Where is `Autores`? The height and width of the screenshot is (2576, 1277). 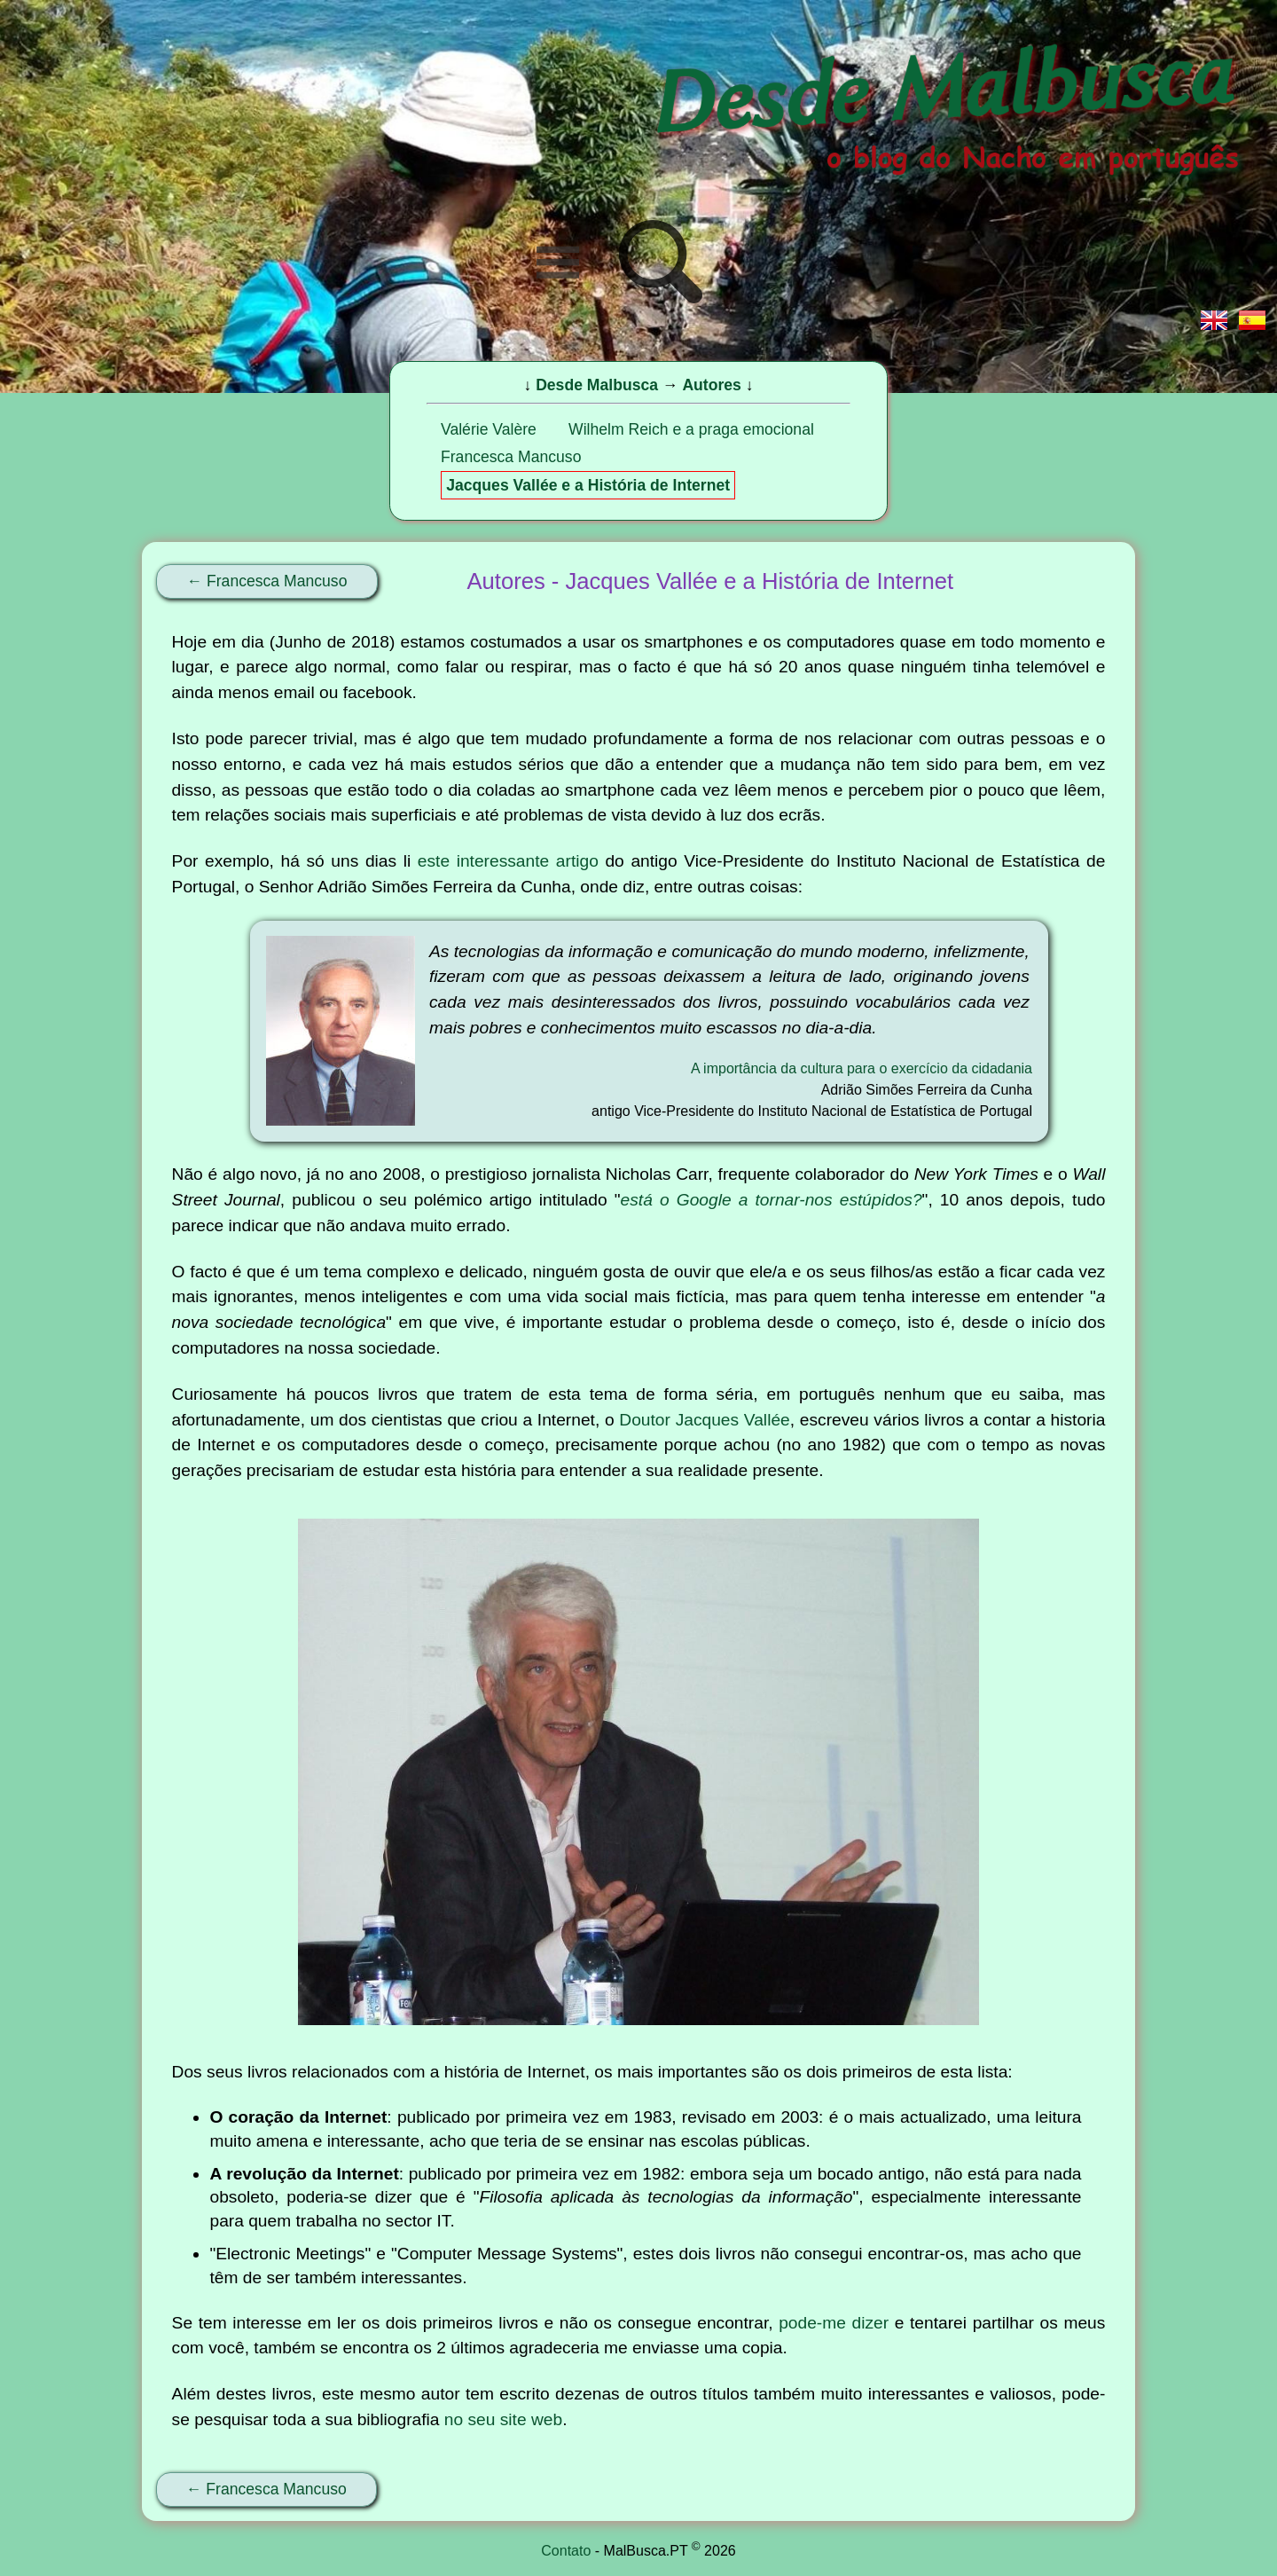
Autores is located at coordinates (711, 385).